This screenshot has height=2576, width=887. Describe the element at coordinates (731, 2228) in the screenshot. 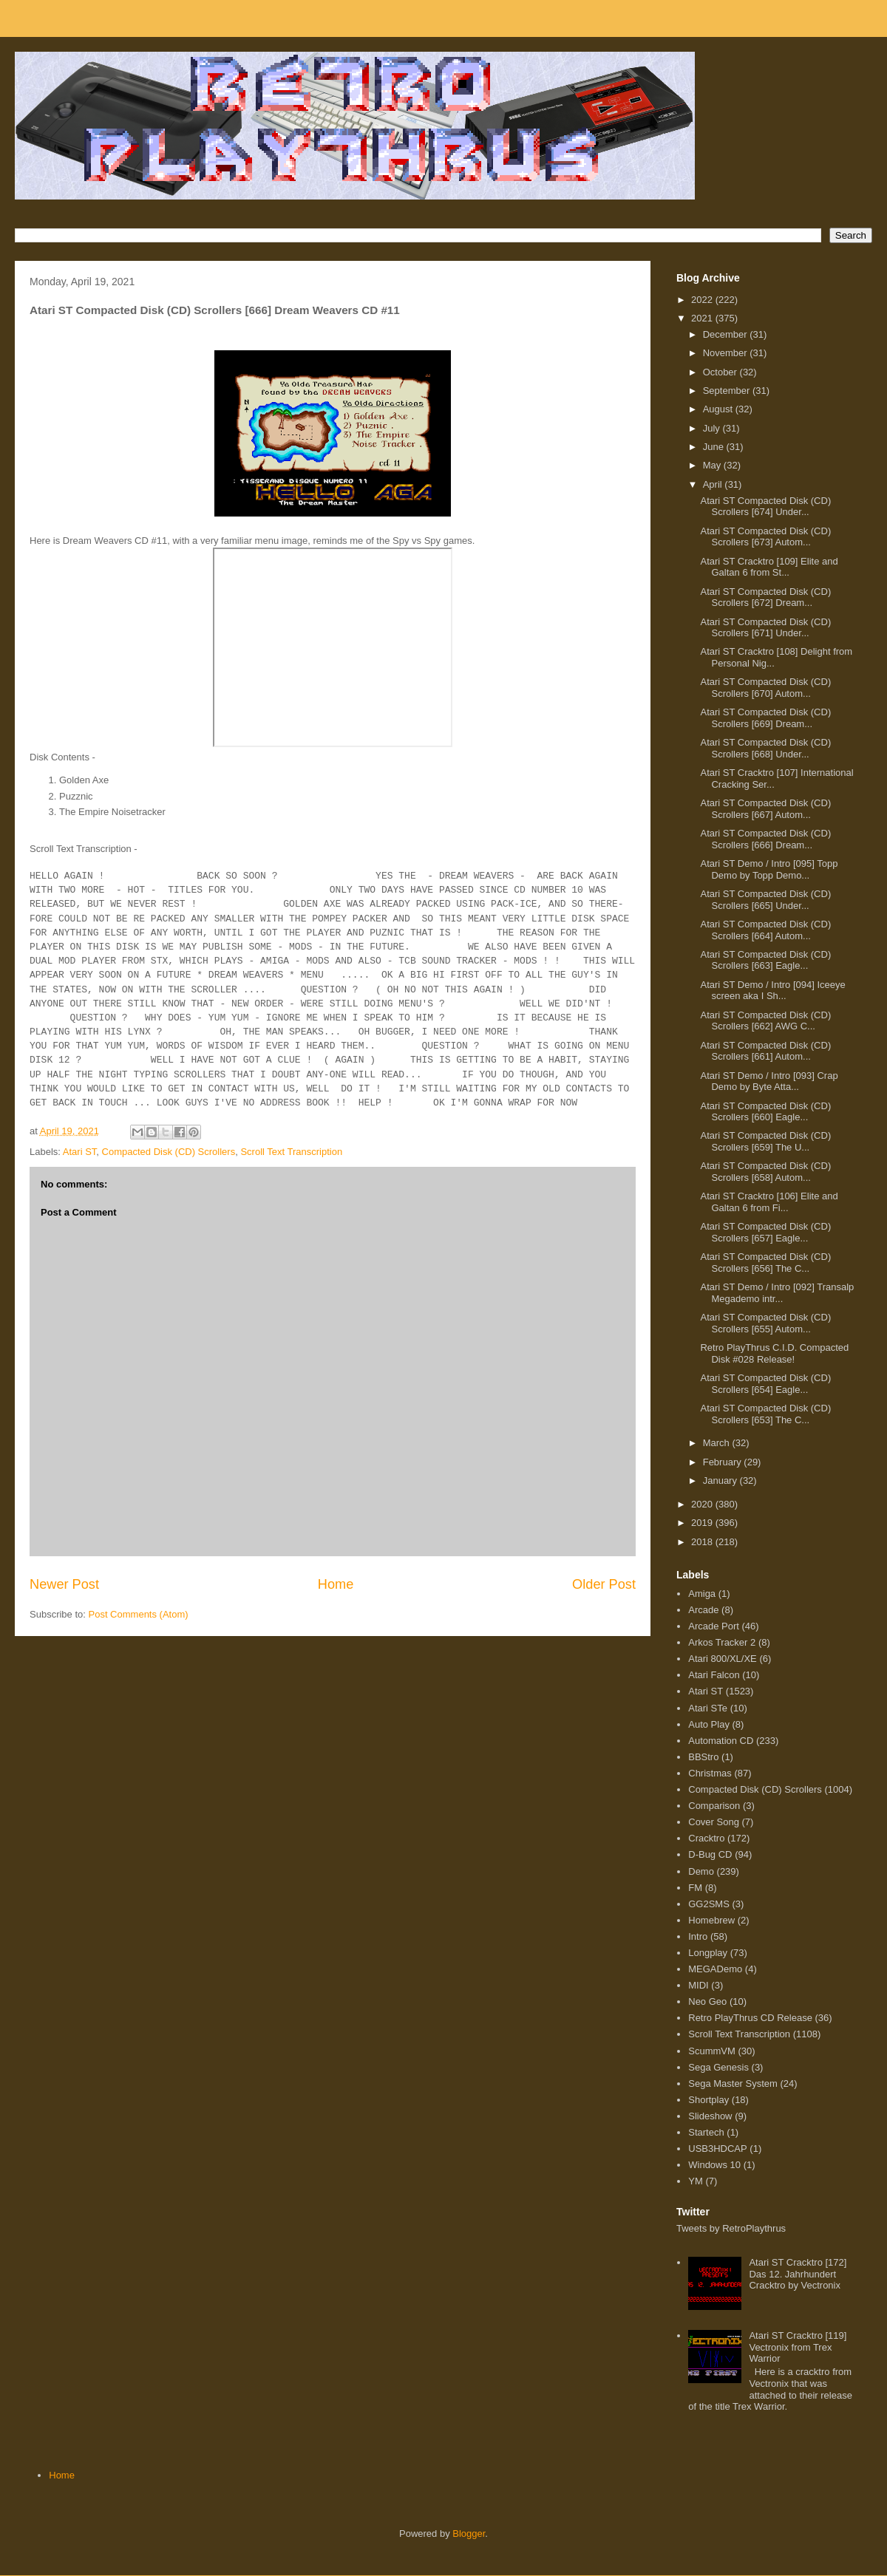

I see `Tweets by RetroPlaythrus` at that location.